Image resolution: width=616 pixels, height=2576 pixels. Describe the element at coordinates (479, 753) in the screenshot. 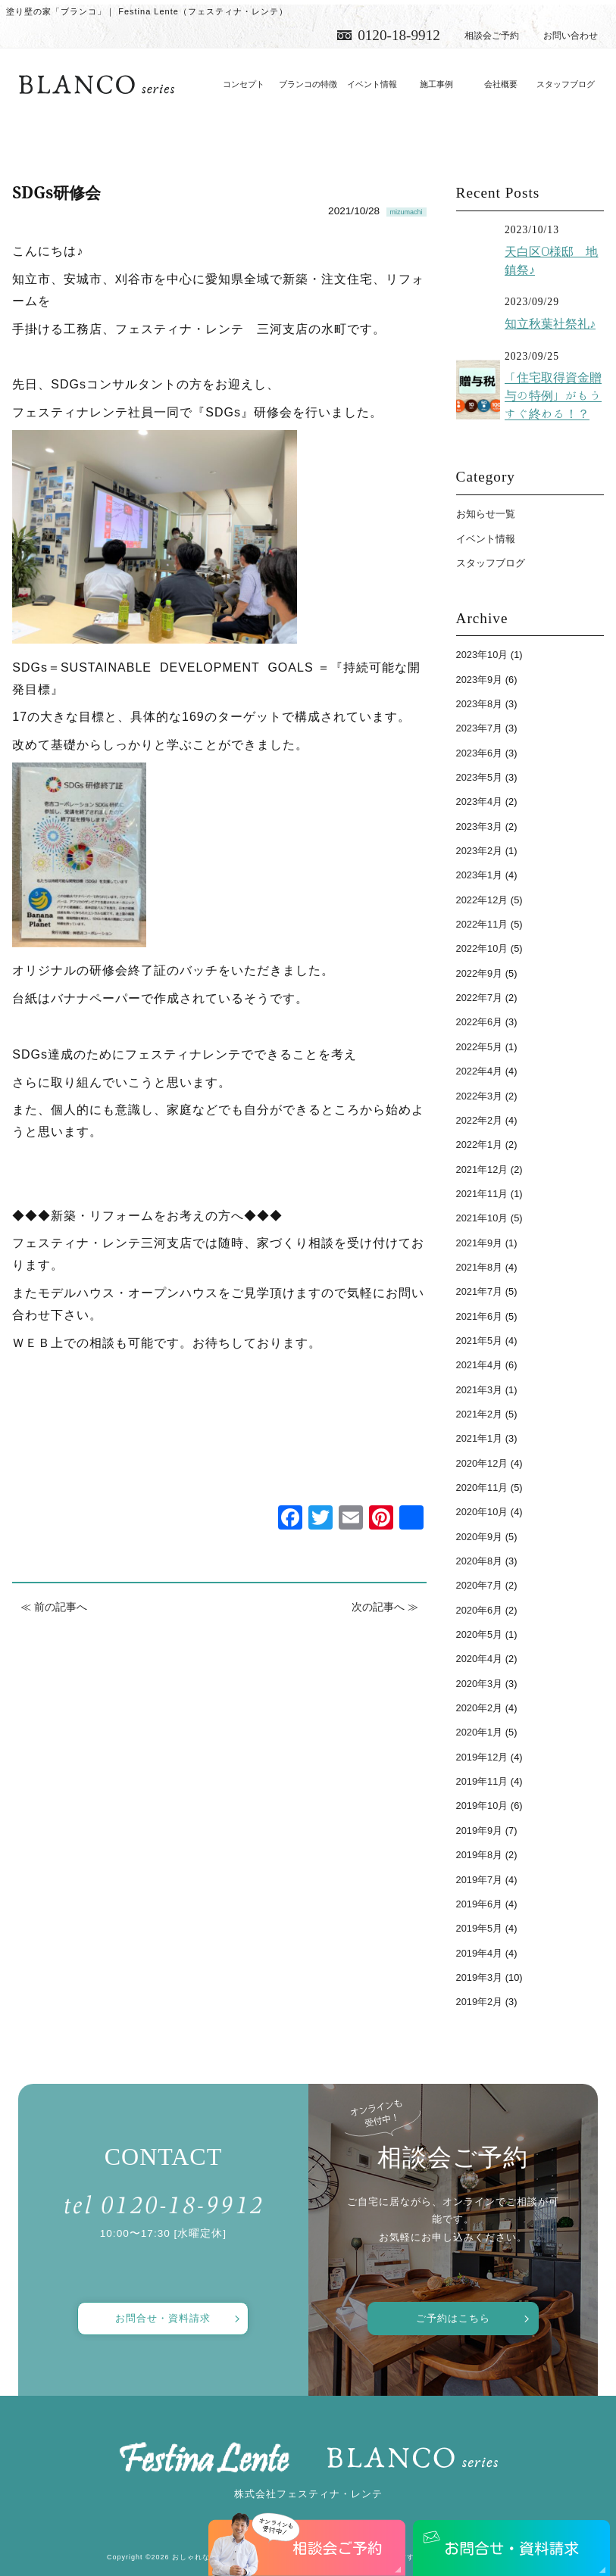

I see `2023年6月` at that location.